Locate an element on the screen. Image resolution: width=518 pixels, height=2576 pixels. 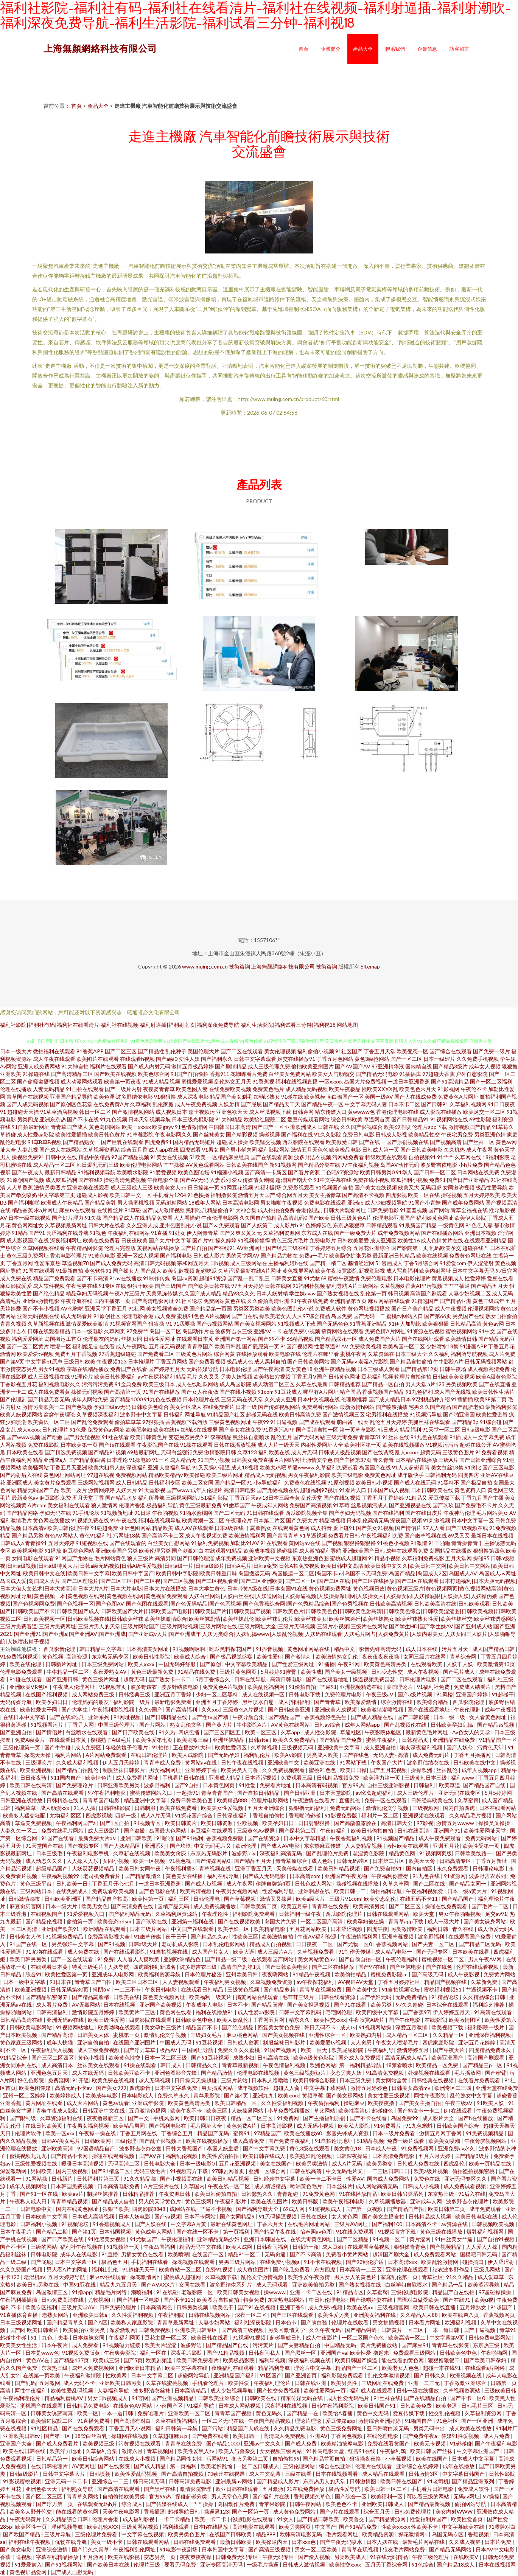
91在线观看 is located at coordinates (274, 1543).